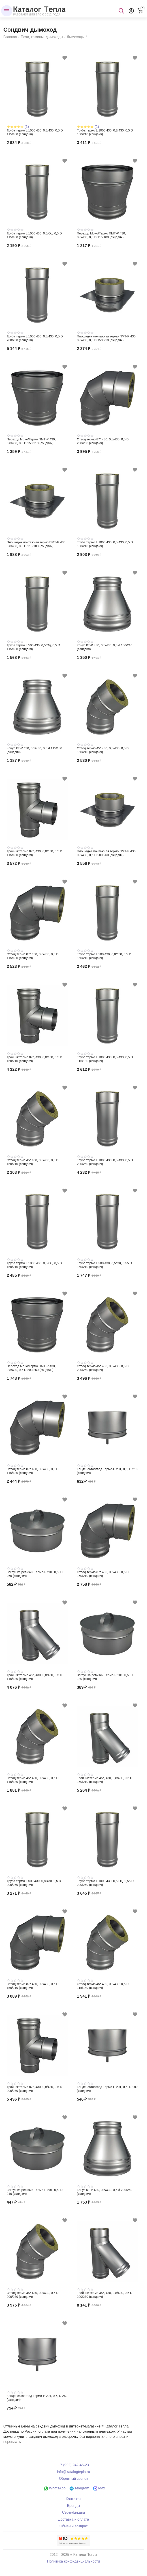 The height and width of the screenshot is (2576, 147). I want to click on Конденсатоотвод Термо-Р 201, 0,5, D 260 (сэндвич), so click(37, 2397).